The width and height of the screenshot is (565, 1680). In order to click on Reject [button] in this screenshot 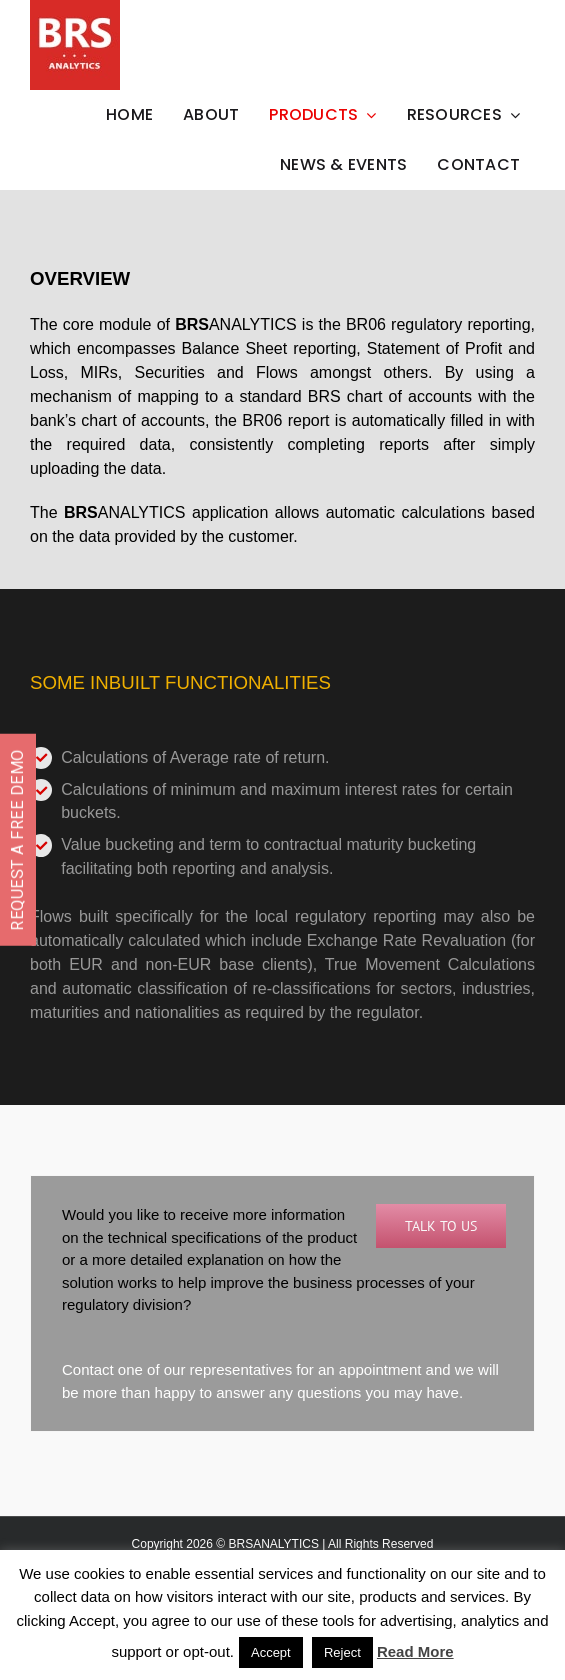, I will do `click(342, 1652)`.